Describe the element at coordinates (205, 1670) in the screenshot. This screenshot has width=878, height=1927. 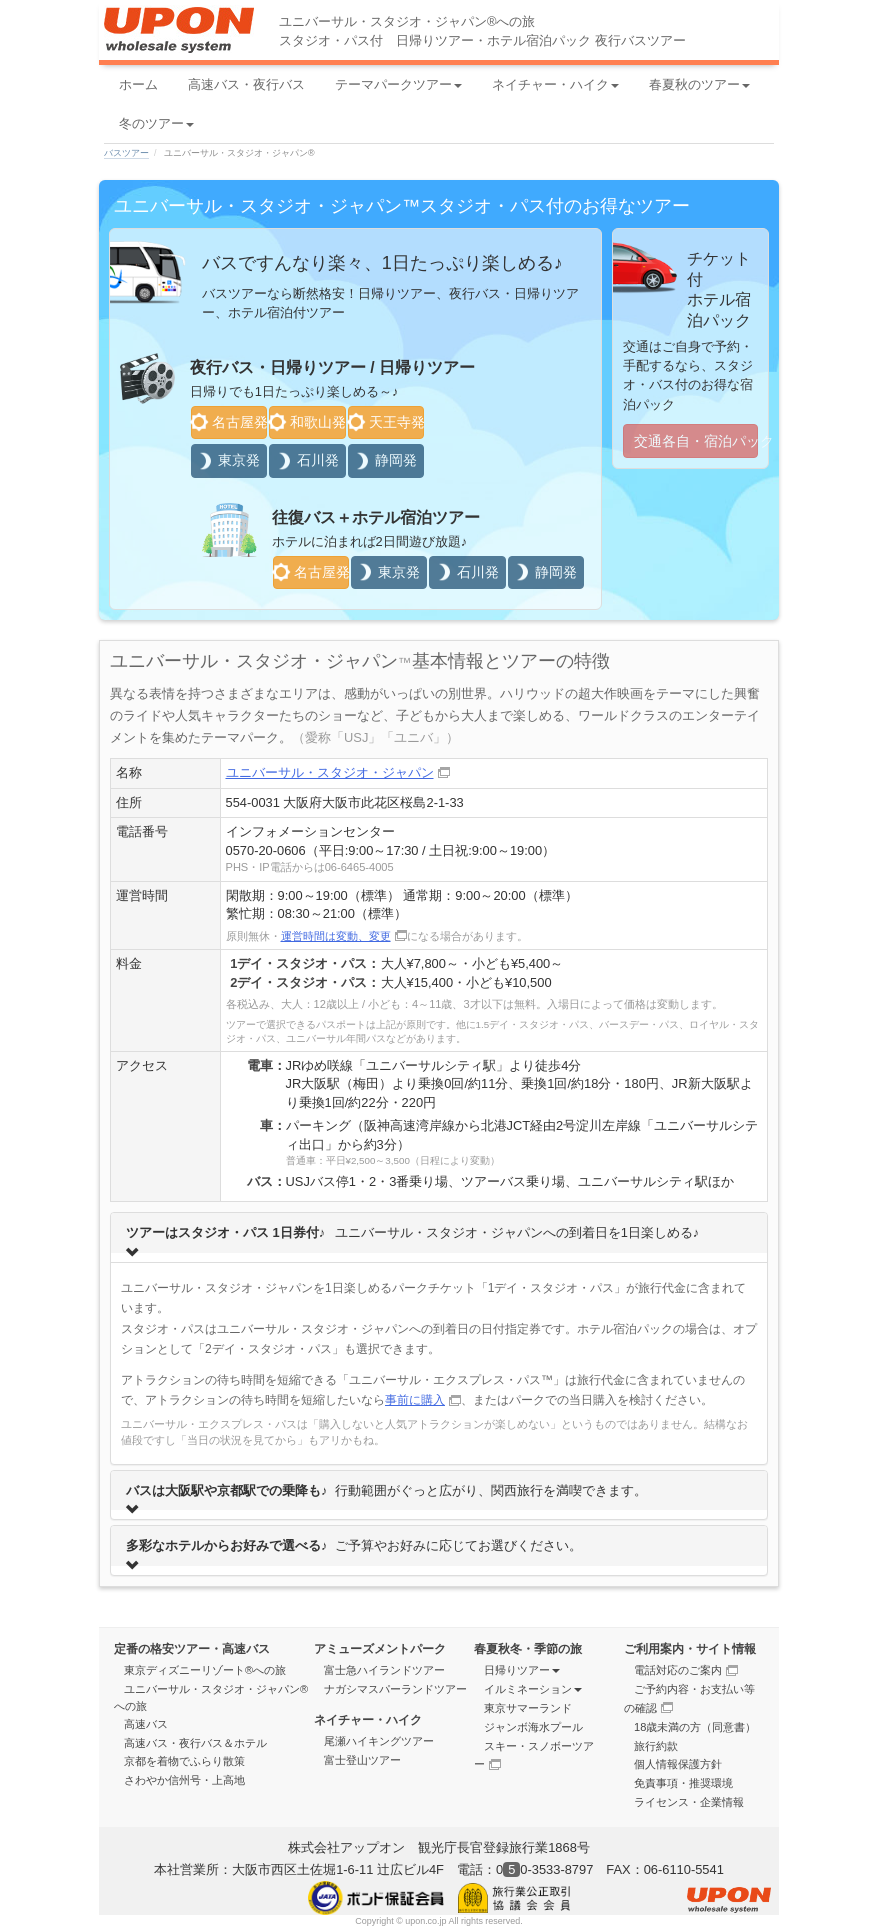
I see `東京ディズニーリゾート®への旅` at that location.